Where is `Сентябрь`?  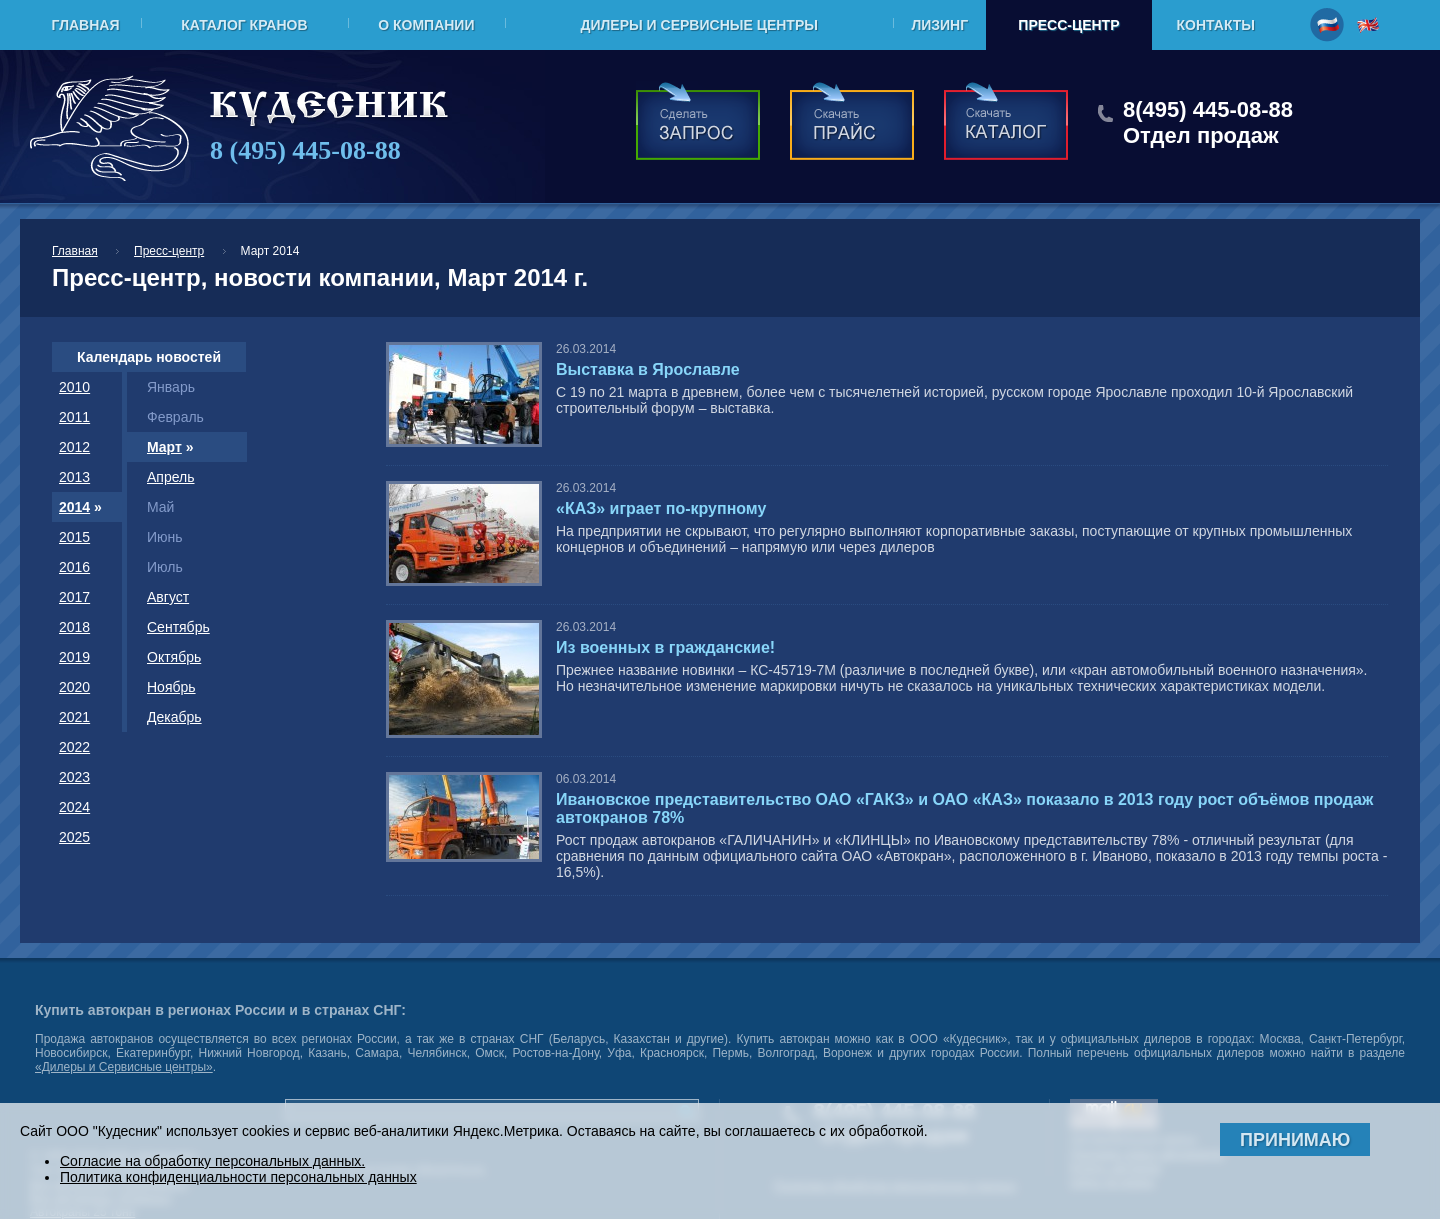
Сентябрь is located at coordinates (178, 627).